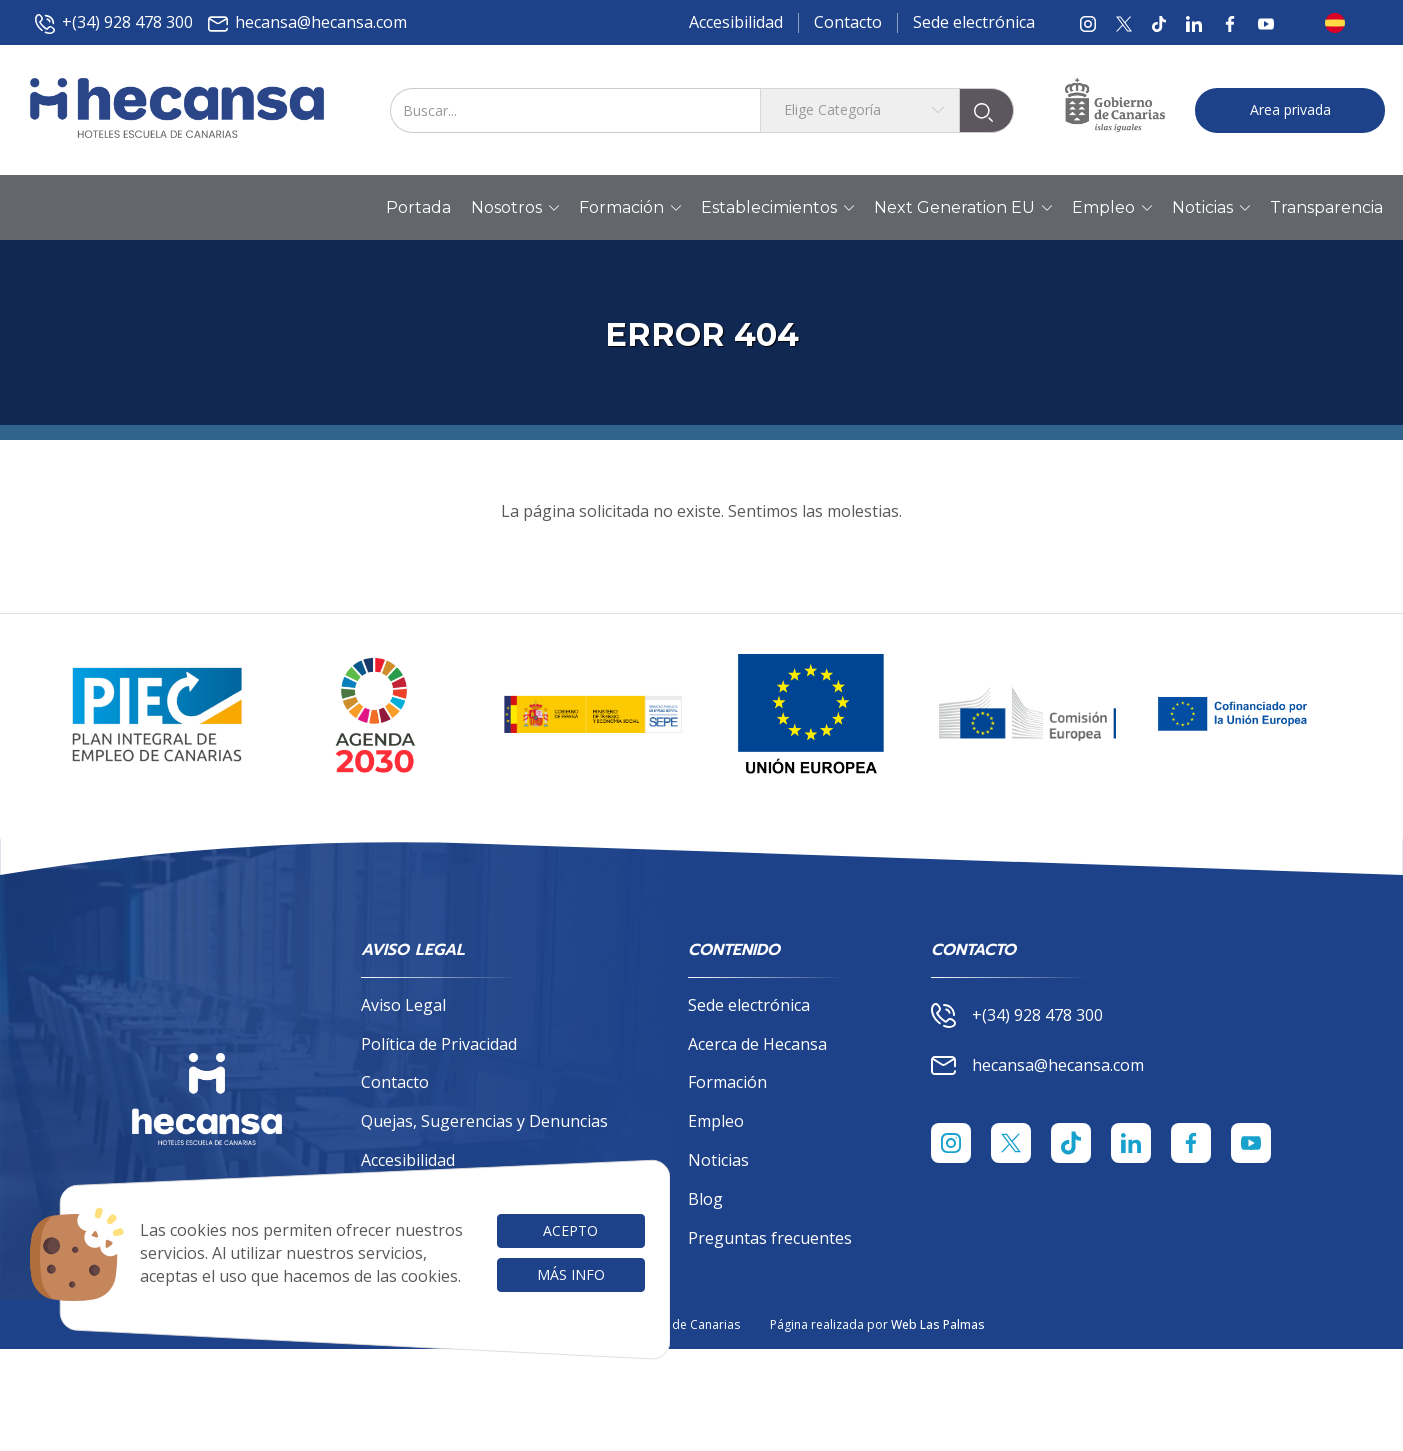  What do you see at coordinates (484, 1121) in the screenshot?
I see `Quejas, Sugerencias y Denuncias` at bounding box center [484, 1121].